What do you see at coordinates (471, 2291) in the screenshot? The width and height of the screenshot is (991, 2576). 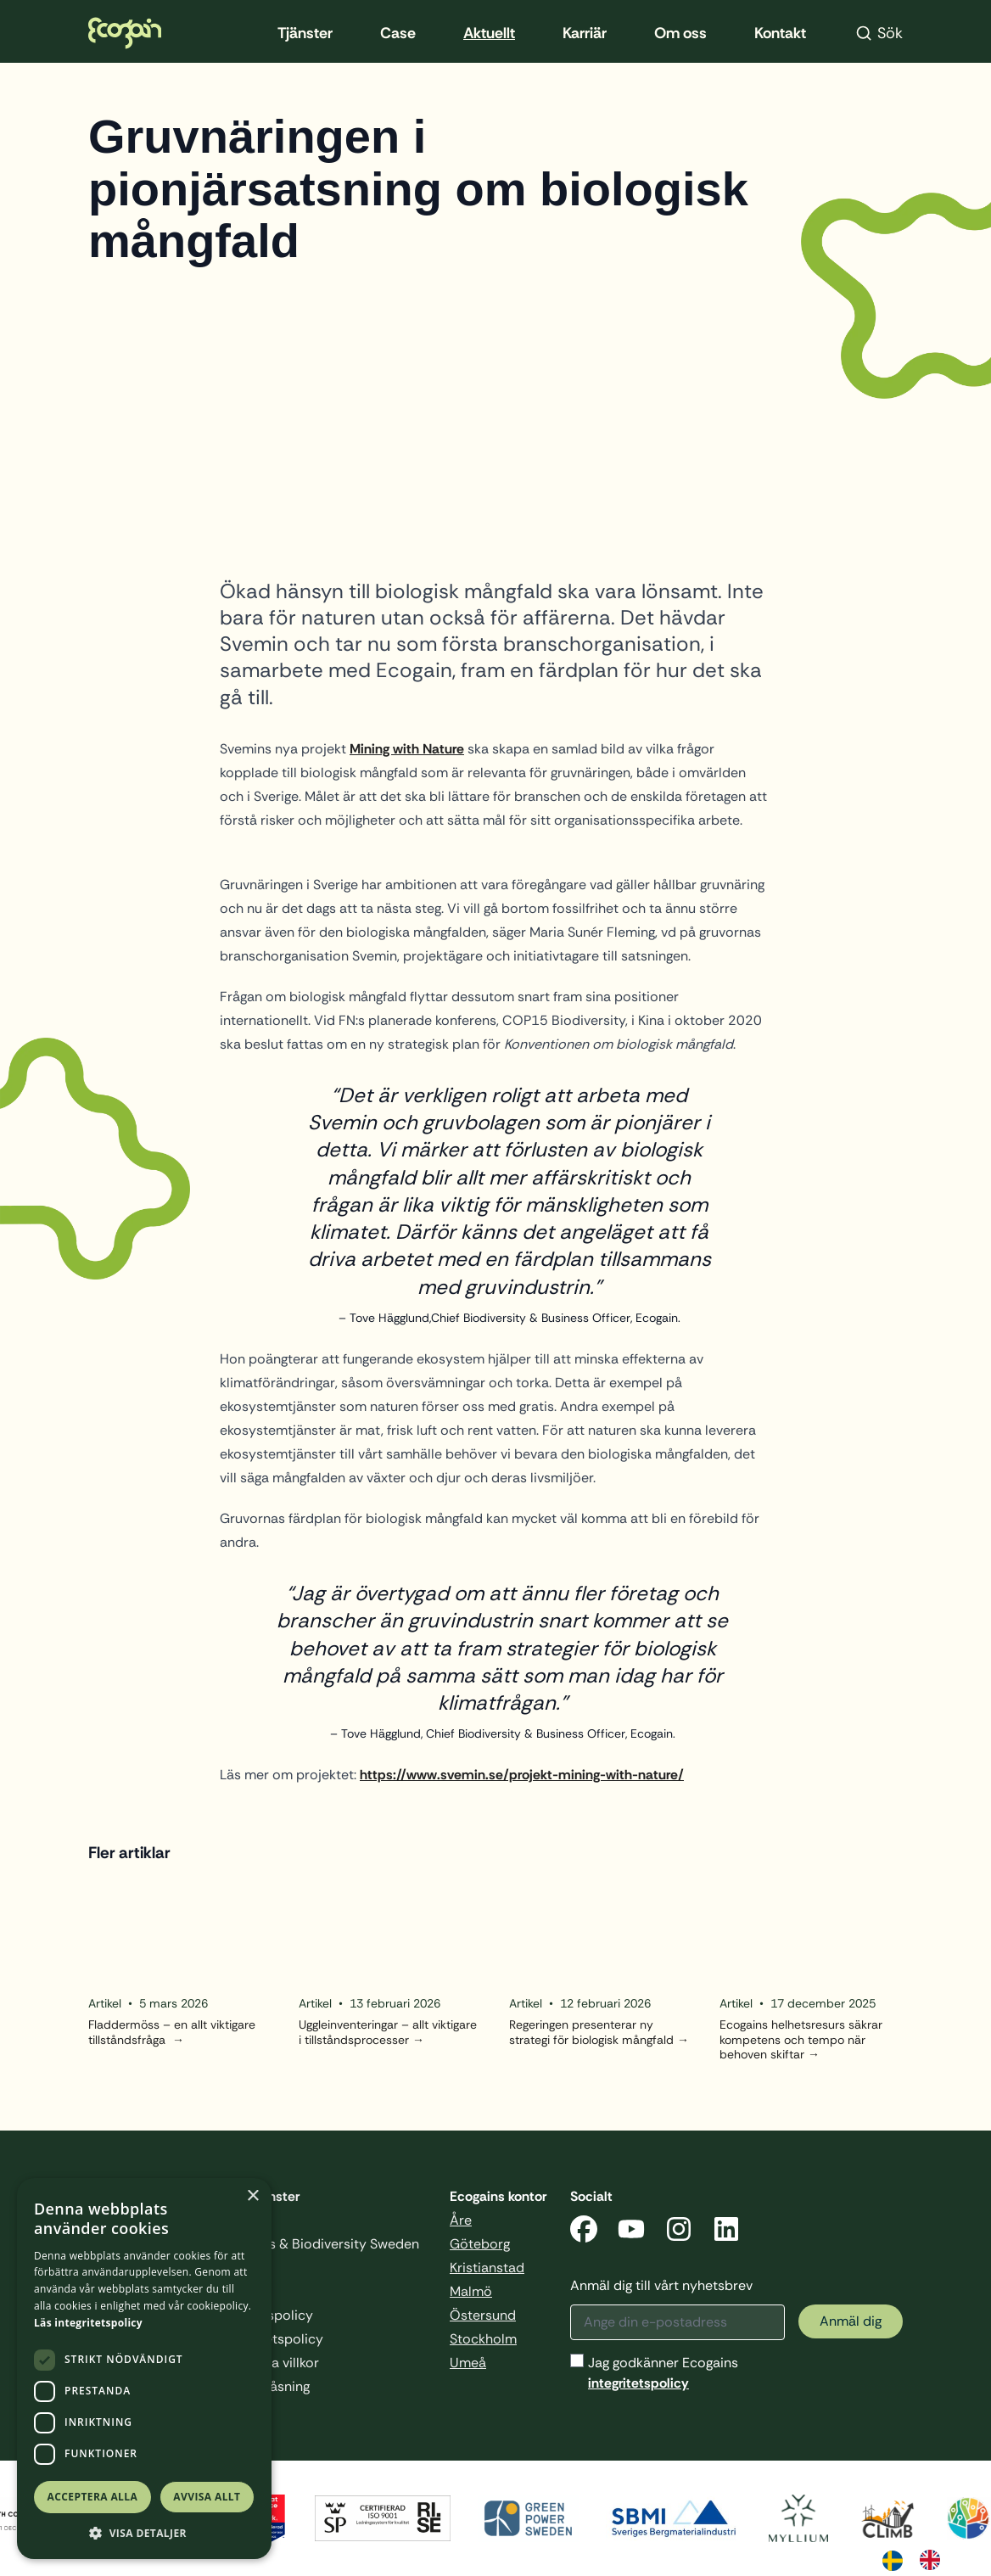 I see `Malmö` at bounding box center [471, 2291].